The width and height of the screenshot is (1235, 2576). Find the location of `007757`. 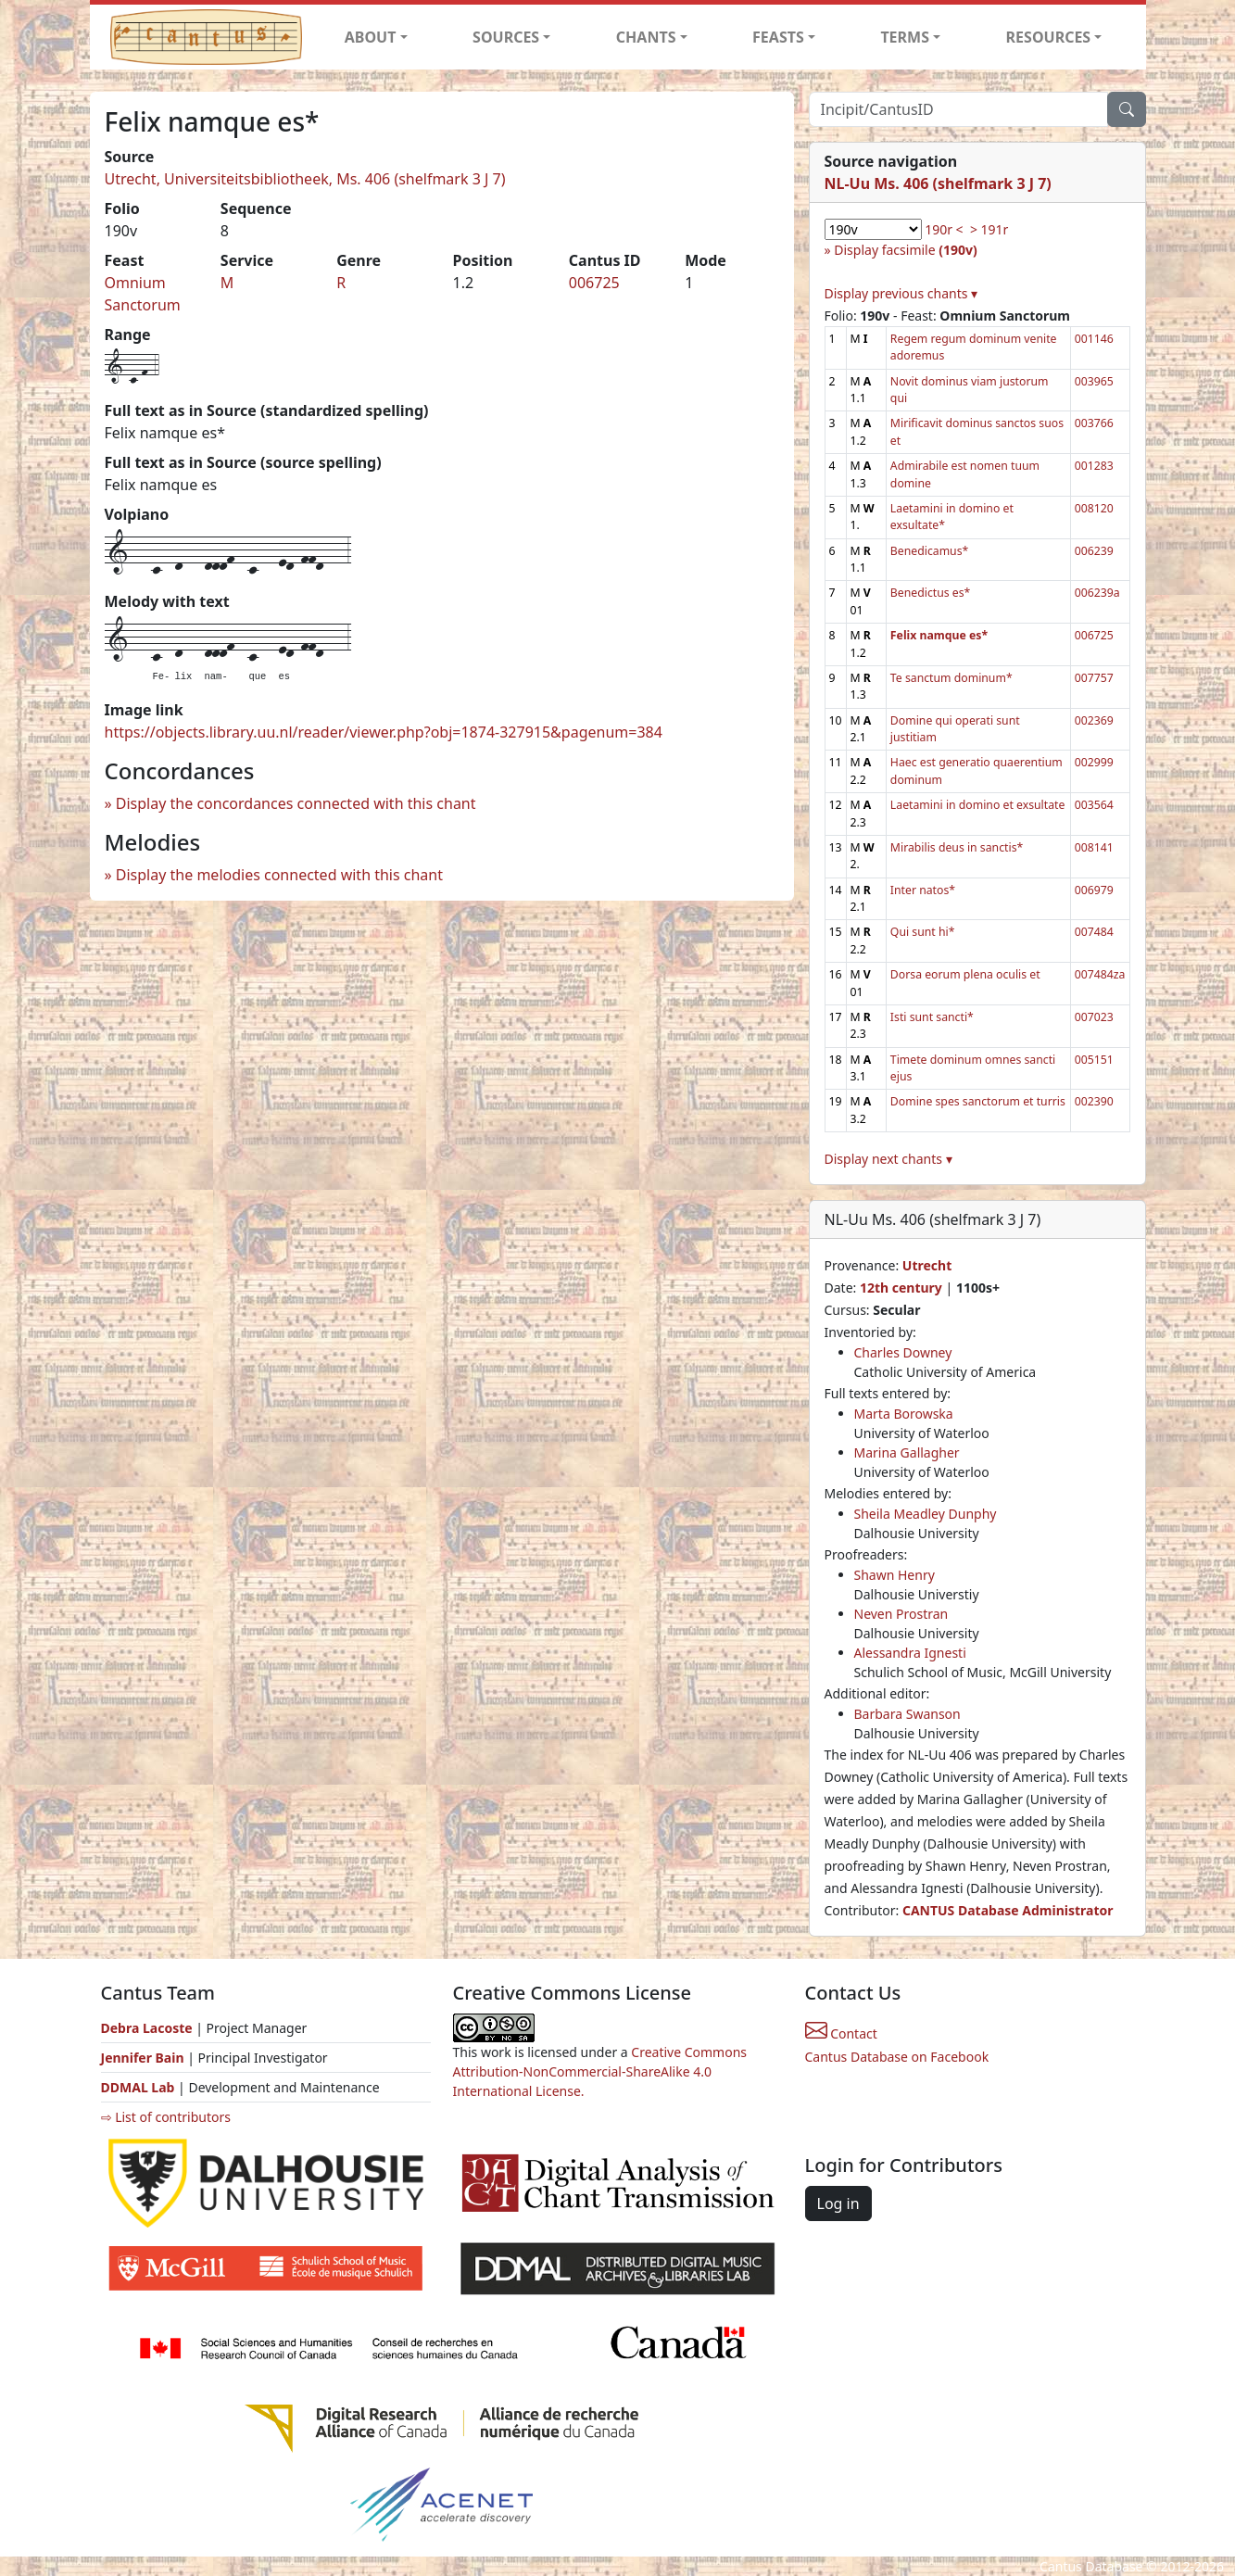

007757 is located at coordinates (1094, 678).